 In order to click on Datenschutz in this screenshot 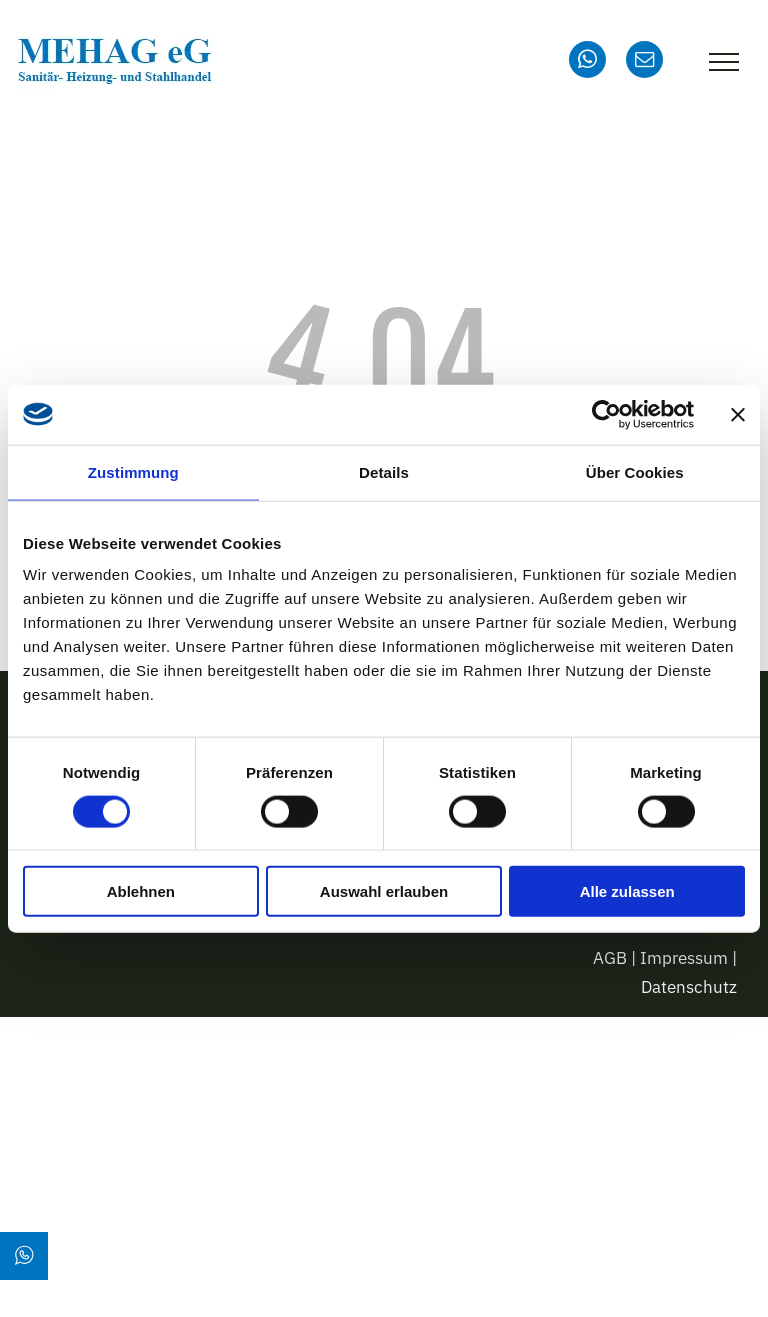, I will do `click(689, 987)`.